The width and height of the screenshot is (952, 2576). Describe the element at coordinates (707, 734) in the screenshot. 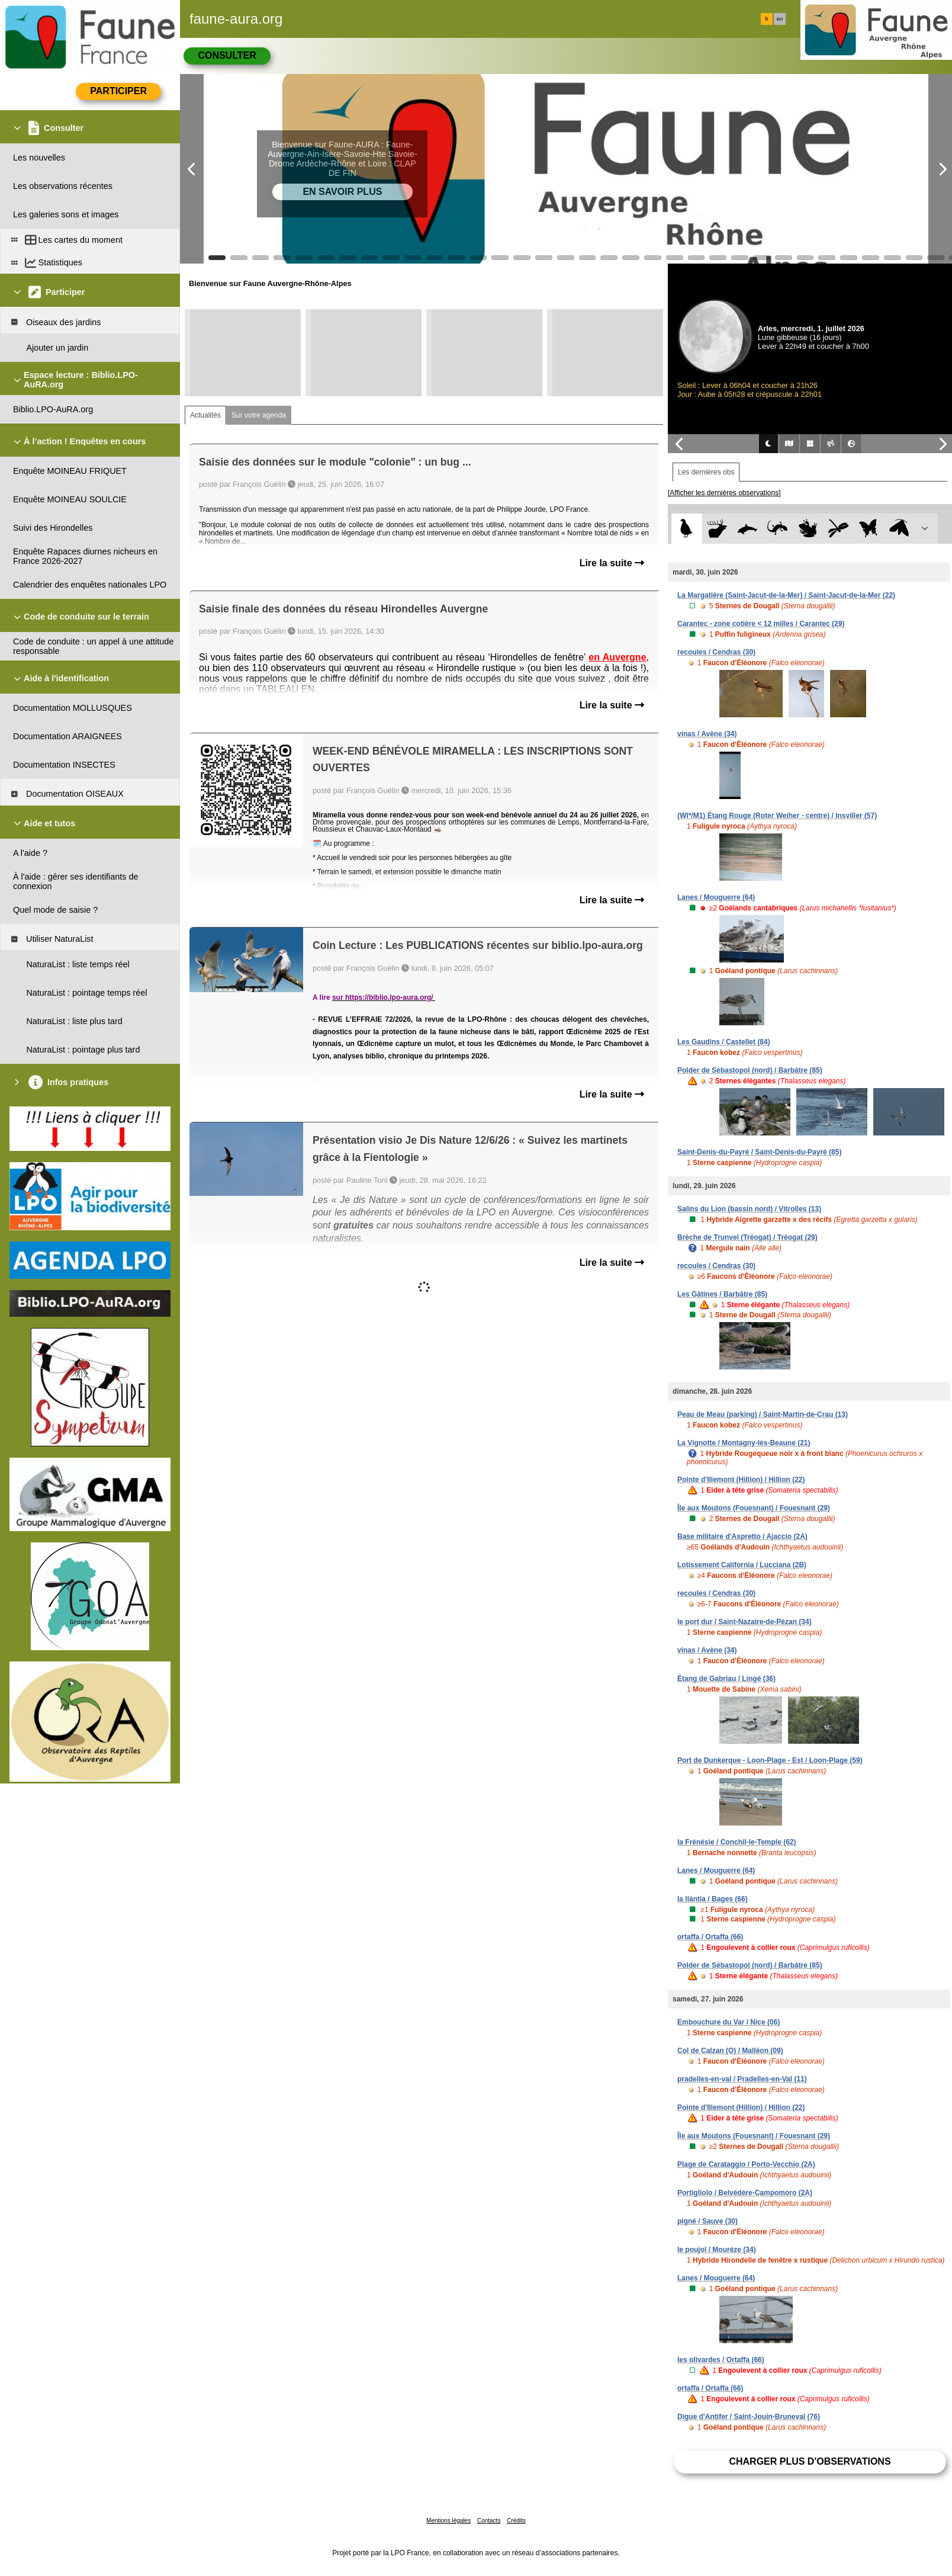

I see `vinas / Avène (34)` at that location.